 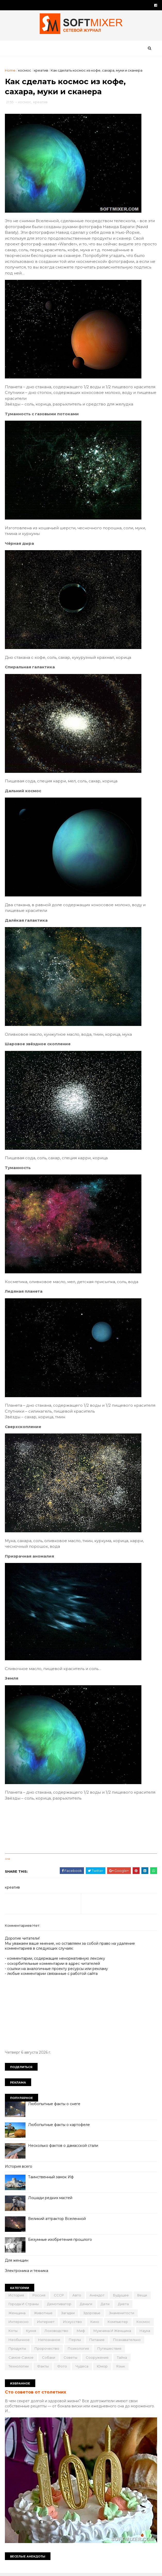 What do you see at coordinates (68, 2315) in the screenshot?
I see `загадки` at bounding box center [68, 2315].